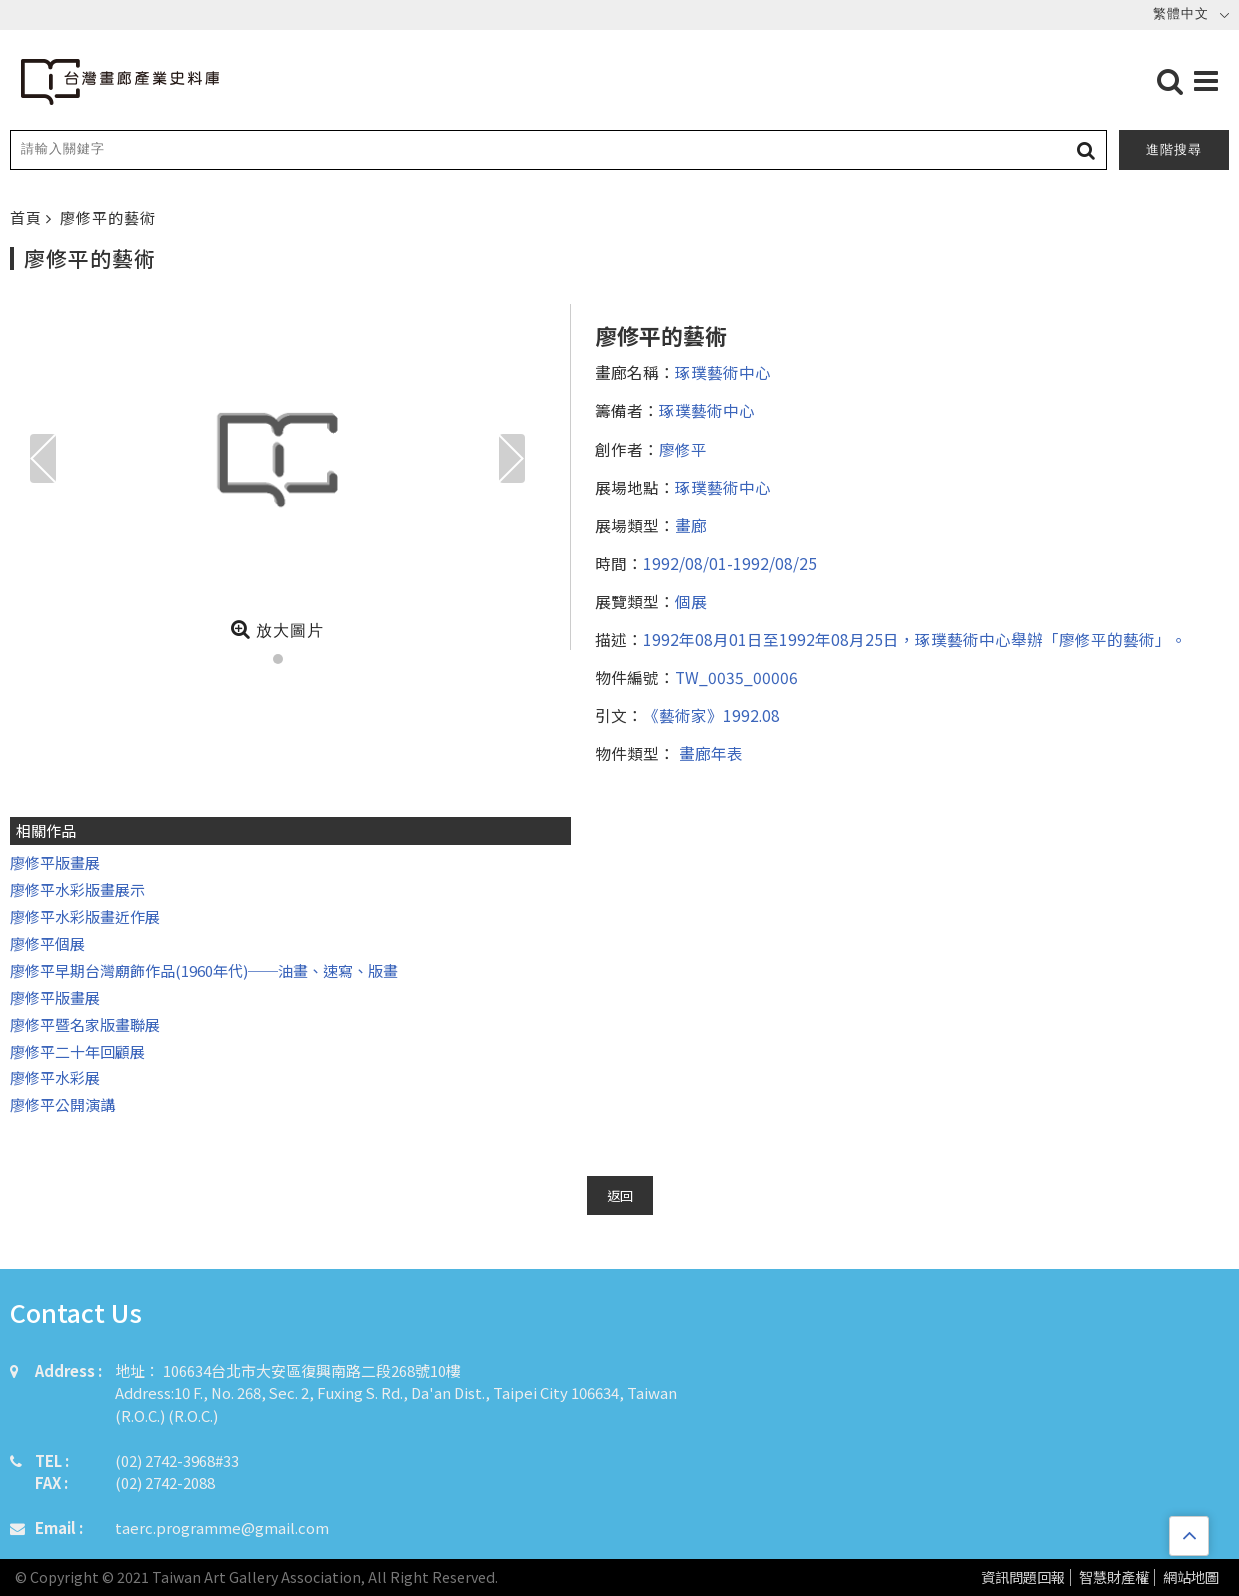 The height and width of the screenshot is (1596, 1239). What do you see at coordinates (204, 970) in the screenshot?
I see `廖修平早期台灣廟飾作品(1960年代)──油畫、速寫、版畫` at bounding box center [204, 970].